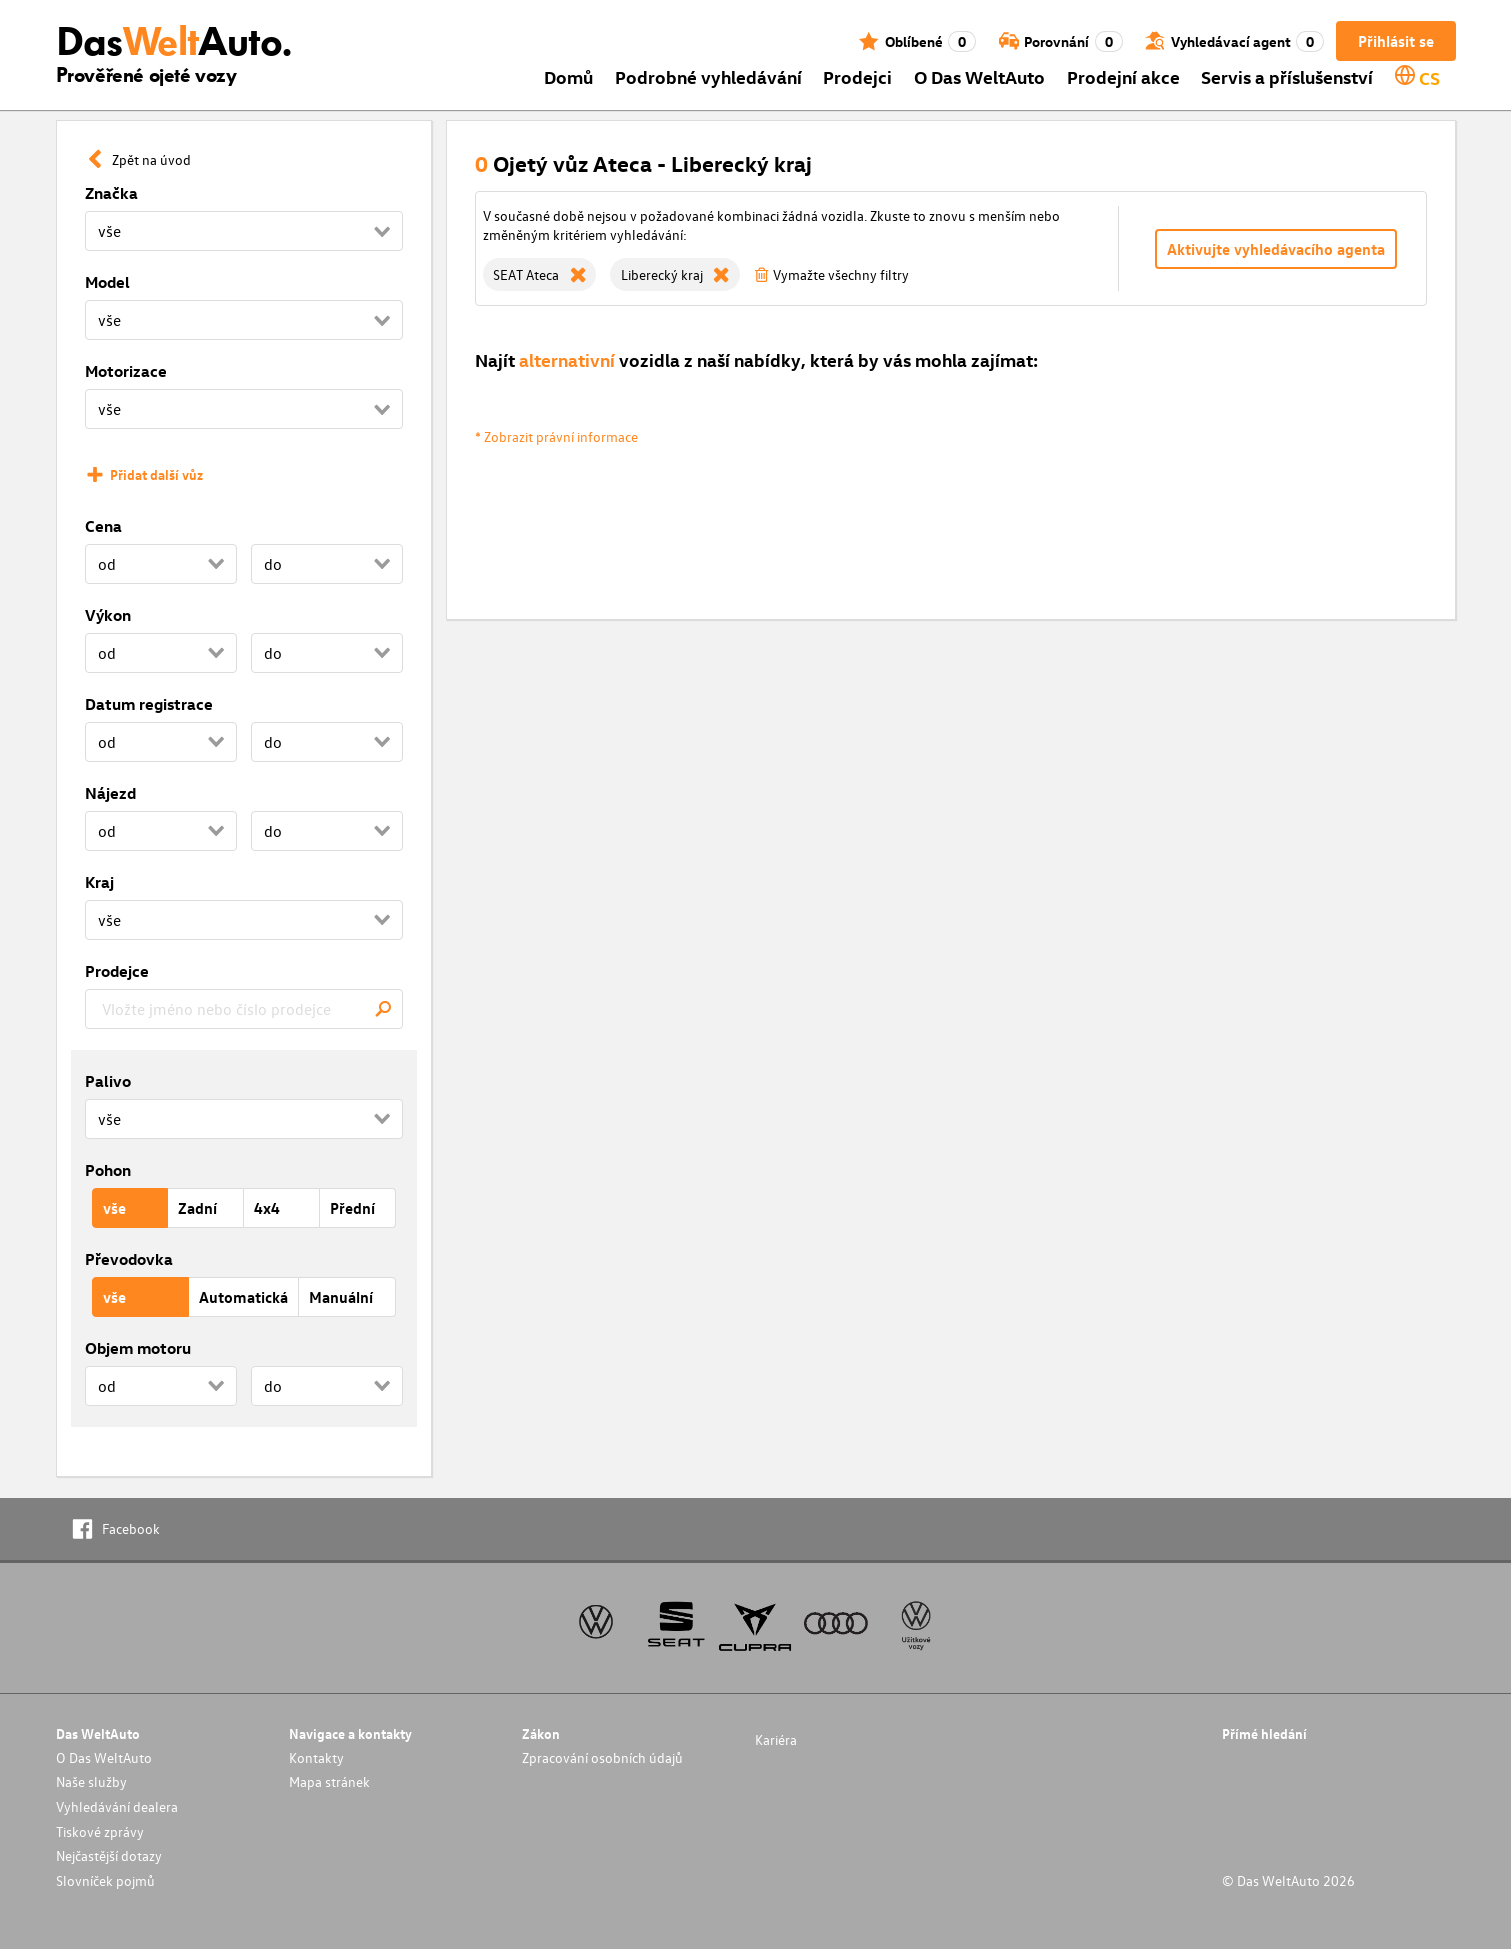 The height and width of the screenshot is (1949, 1511). What do you see at coordinates (91, 1781) in the screenshot?
I see `Naše služby` at bounding box center [91, 1781].